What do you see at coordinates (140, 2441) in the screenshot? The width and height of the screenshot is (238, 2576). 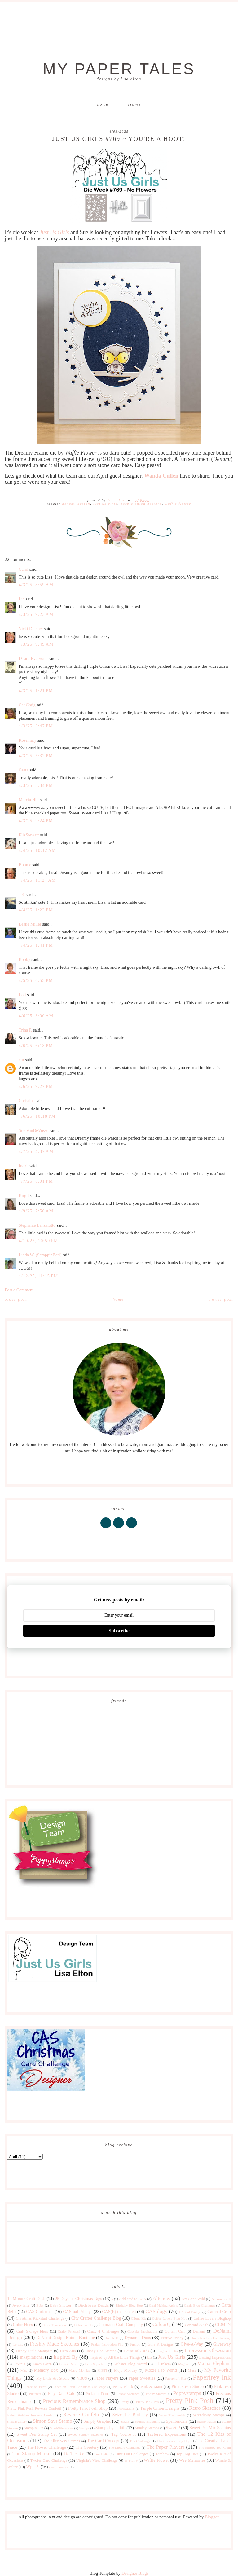 I see `The Challenge` at bounding box center [140, 2441].